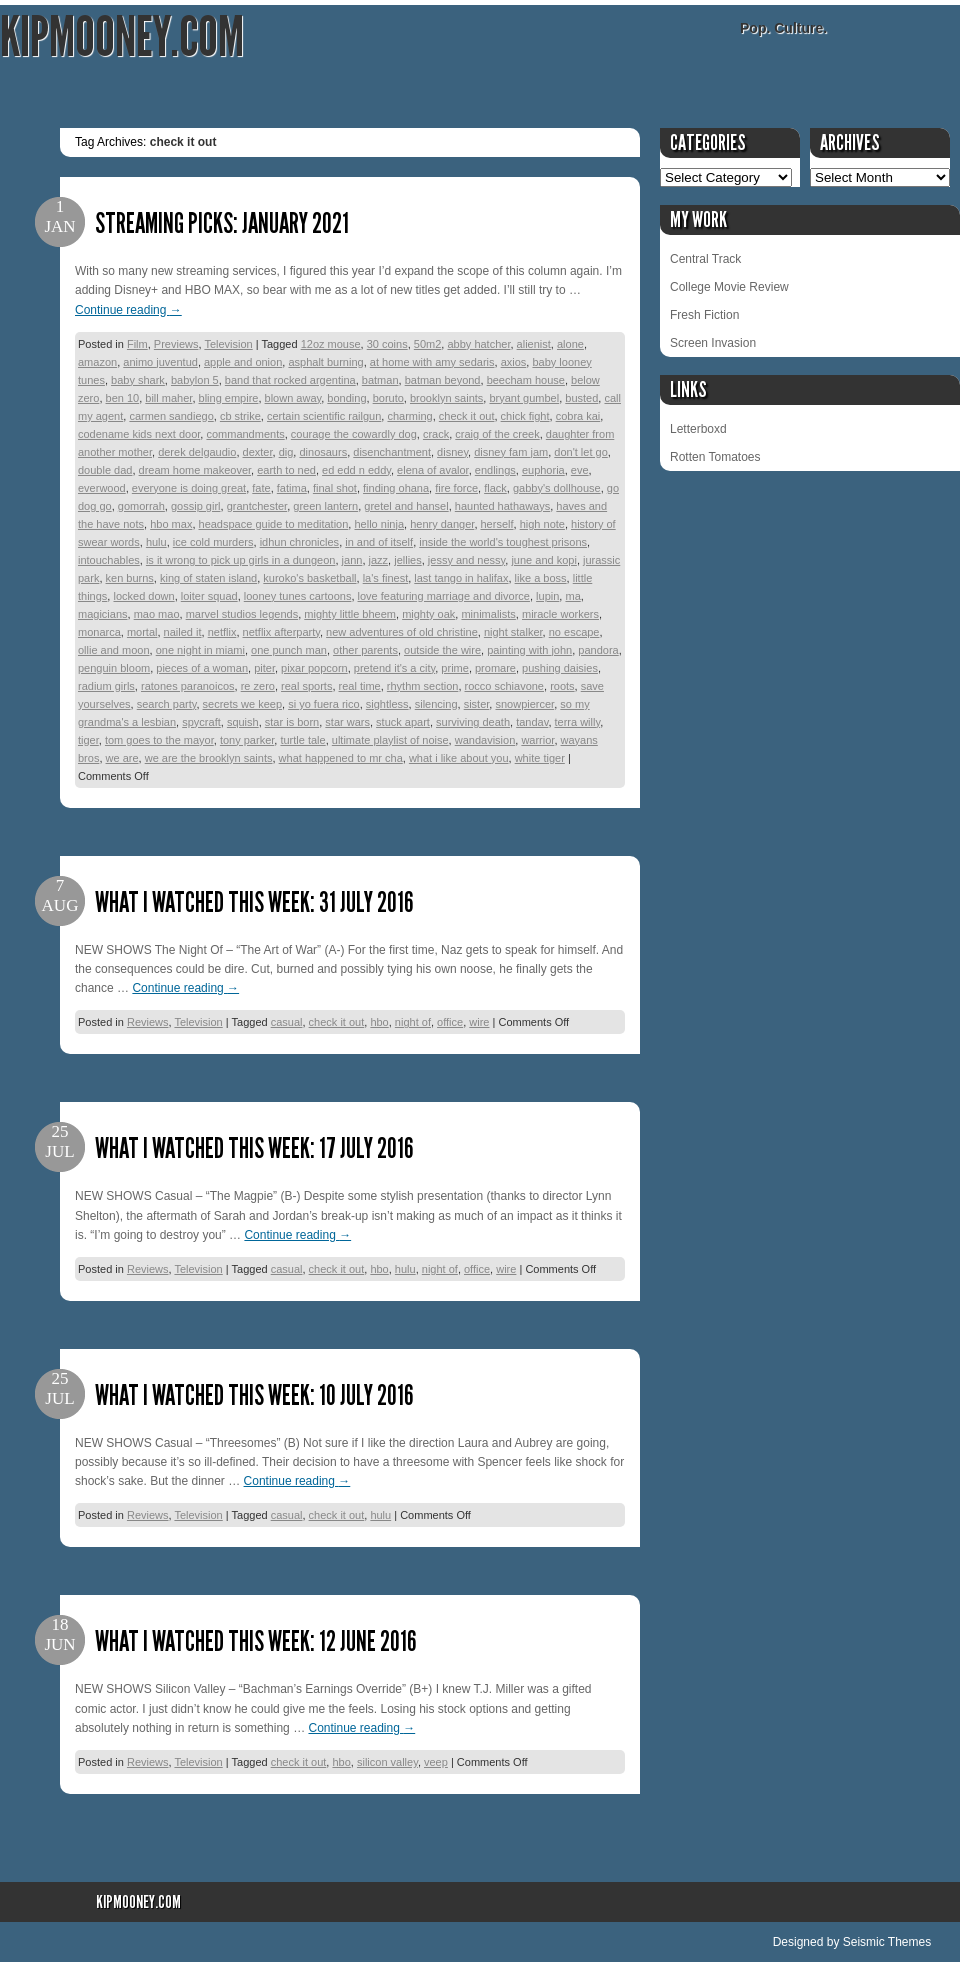  Describe the element at coordinates (286, 470) in the screenshot. I see `earth to ned` at that location.